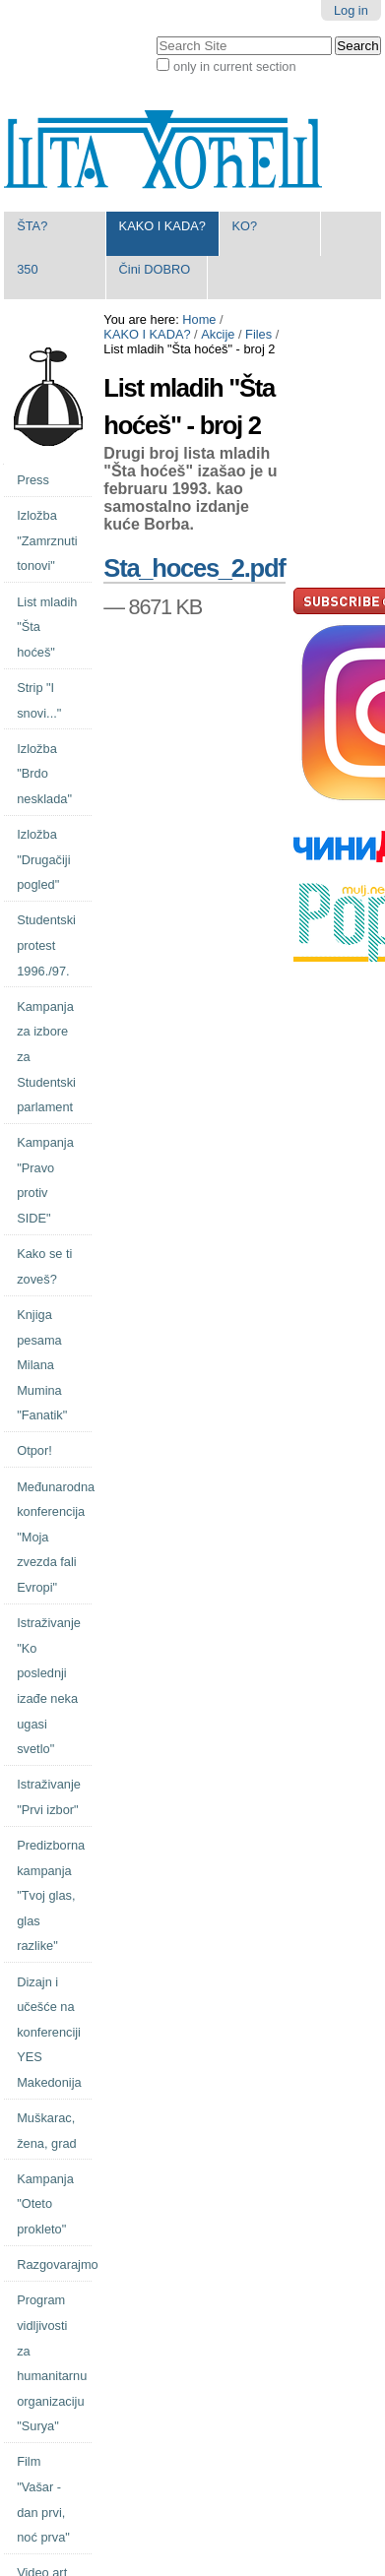 This screenshot has height=2576, width=385. Describe the element at coordinates (32, 226) in the screenshot. I see `ŠTA?` at that location.